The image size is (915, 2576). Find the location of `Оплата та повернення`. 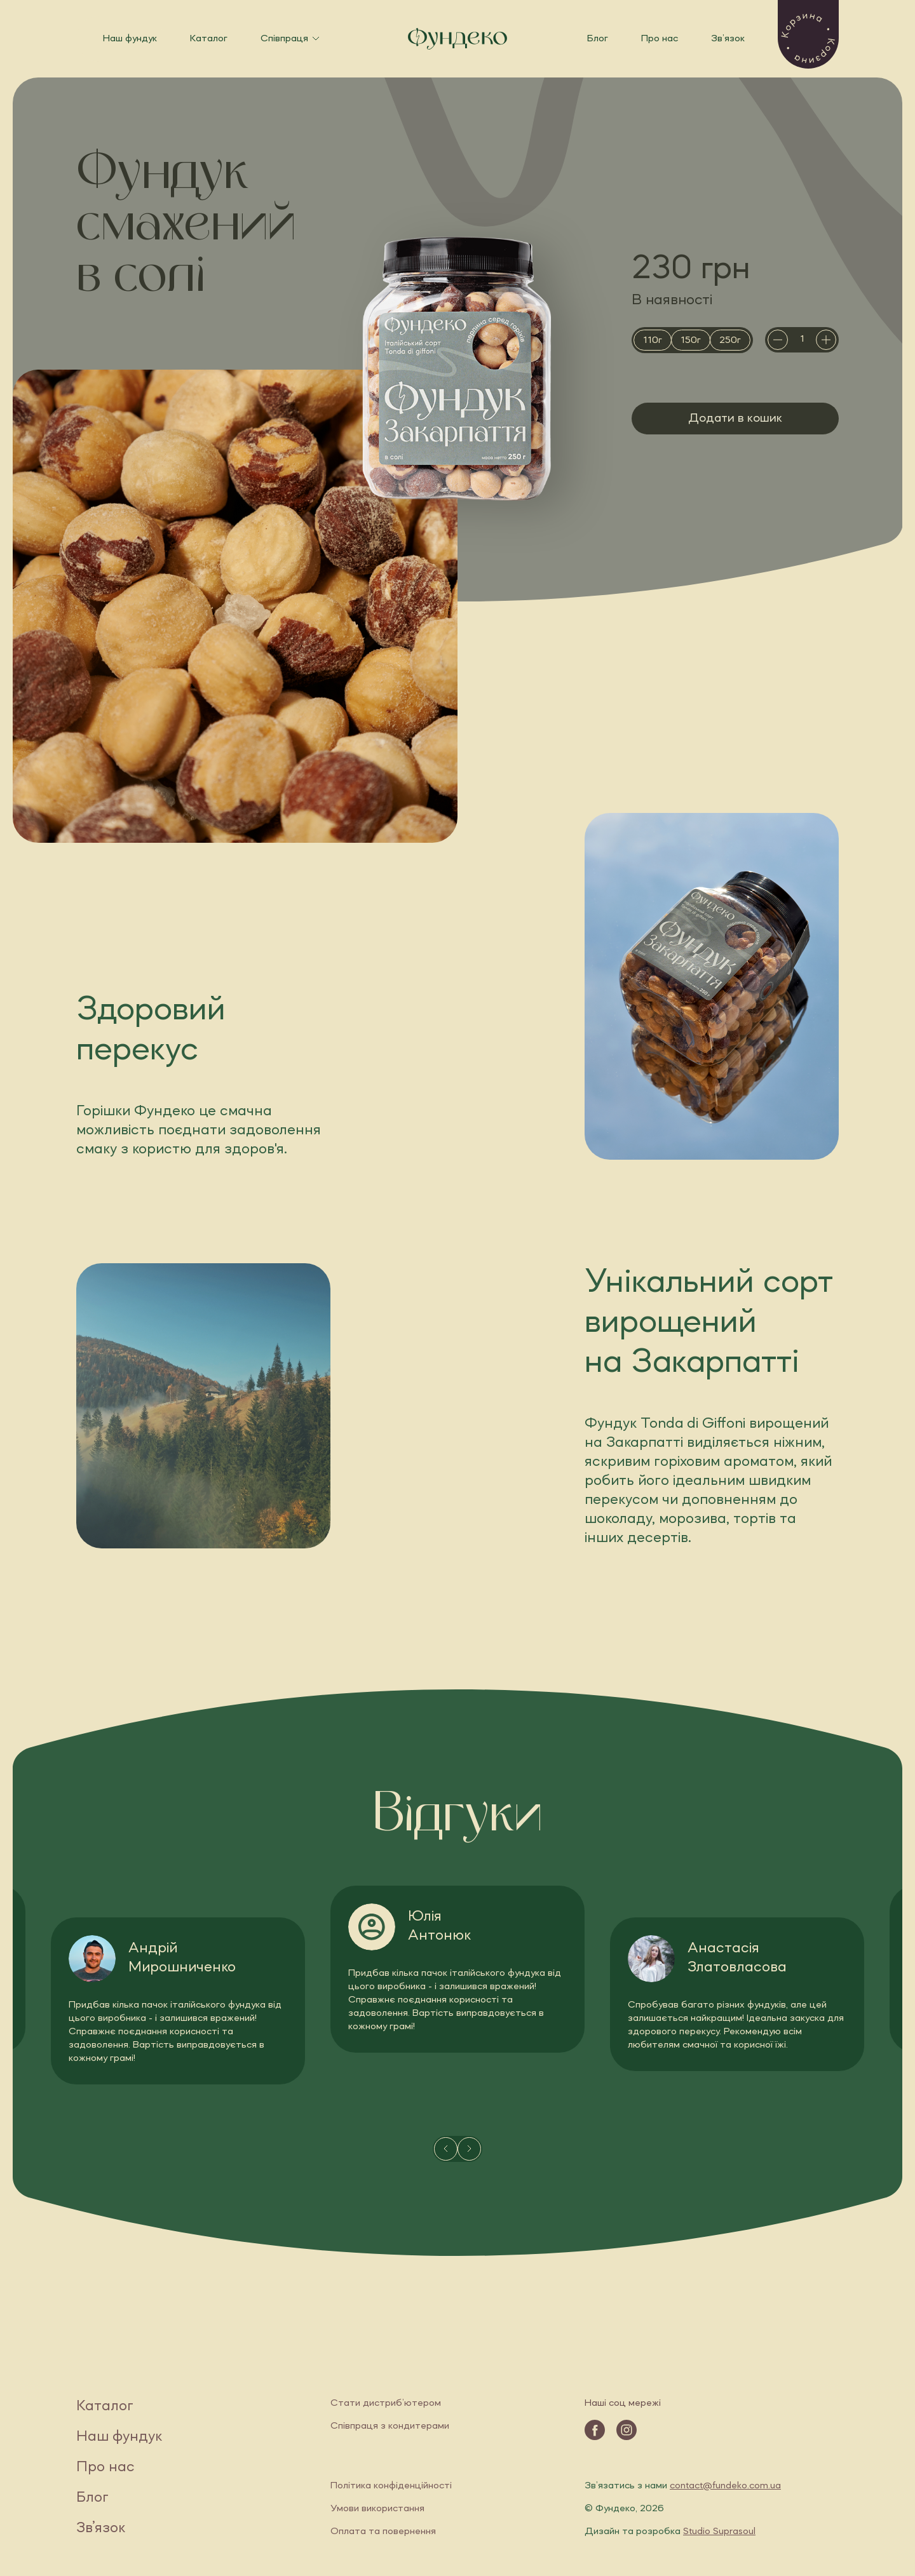

Оплата та повернення is located at coordinates (383, 2531).